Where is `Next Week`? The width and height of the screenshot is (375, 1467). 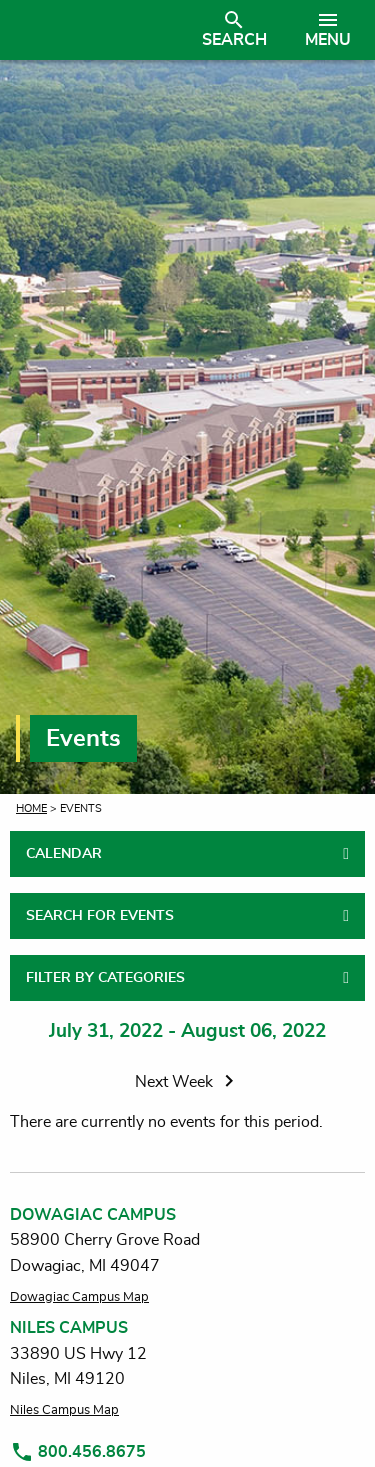 Next Week is located at coordinates (188, 1082).